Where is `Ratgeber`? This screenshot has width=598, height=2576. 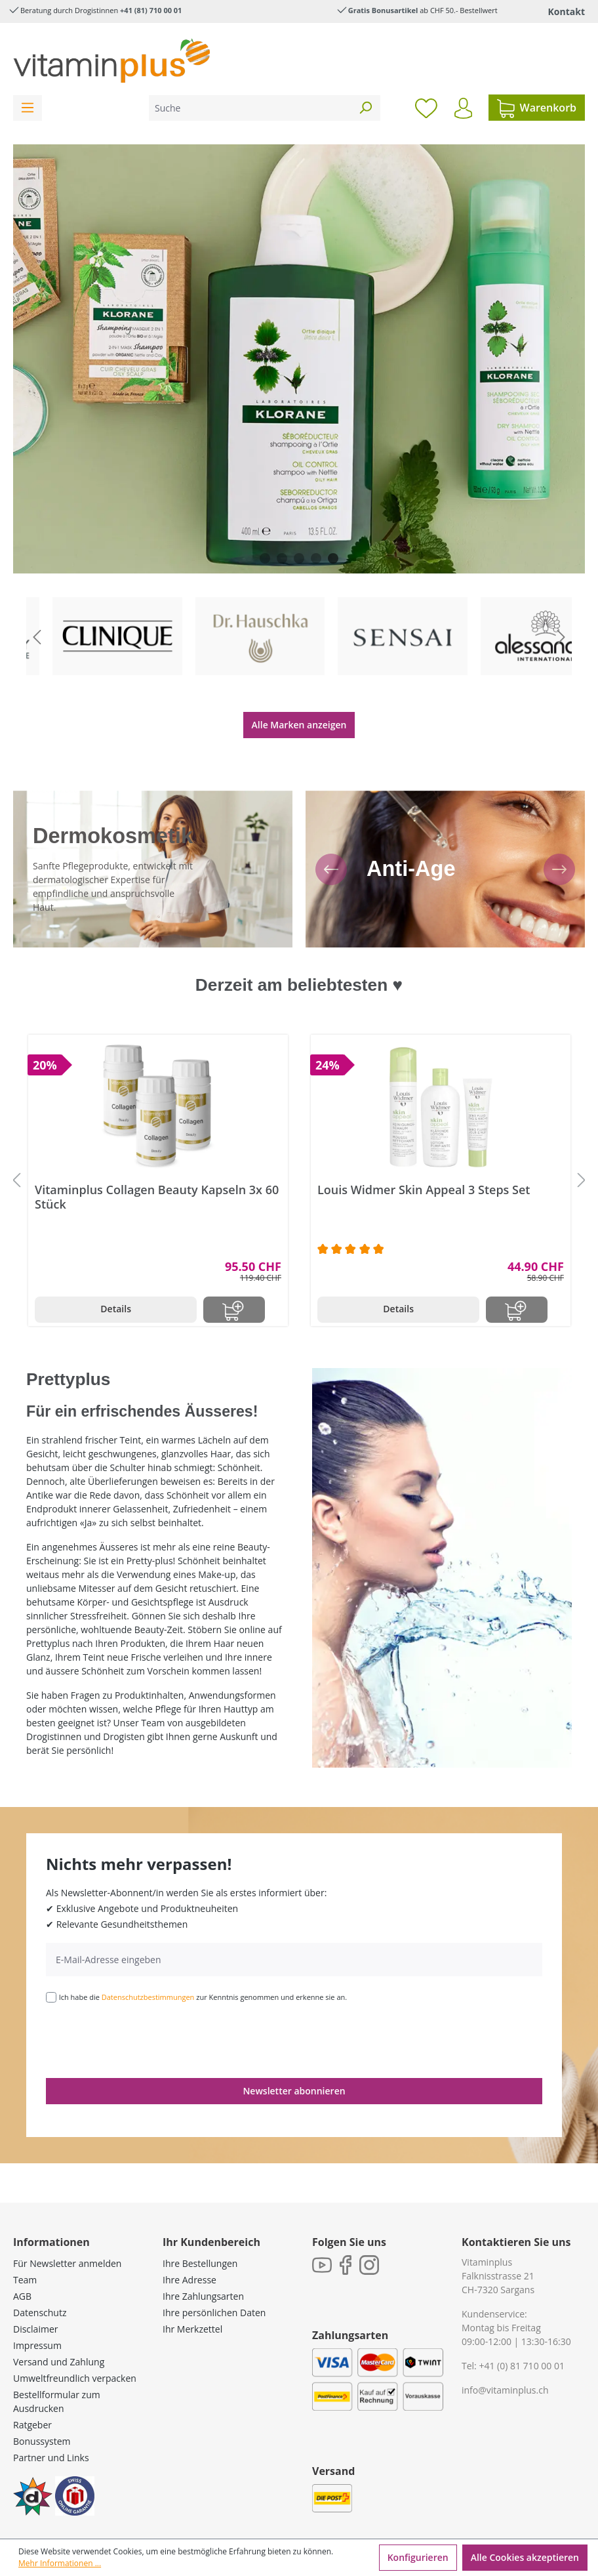 Ratgeber is located at coordinates (32, 2390).